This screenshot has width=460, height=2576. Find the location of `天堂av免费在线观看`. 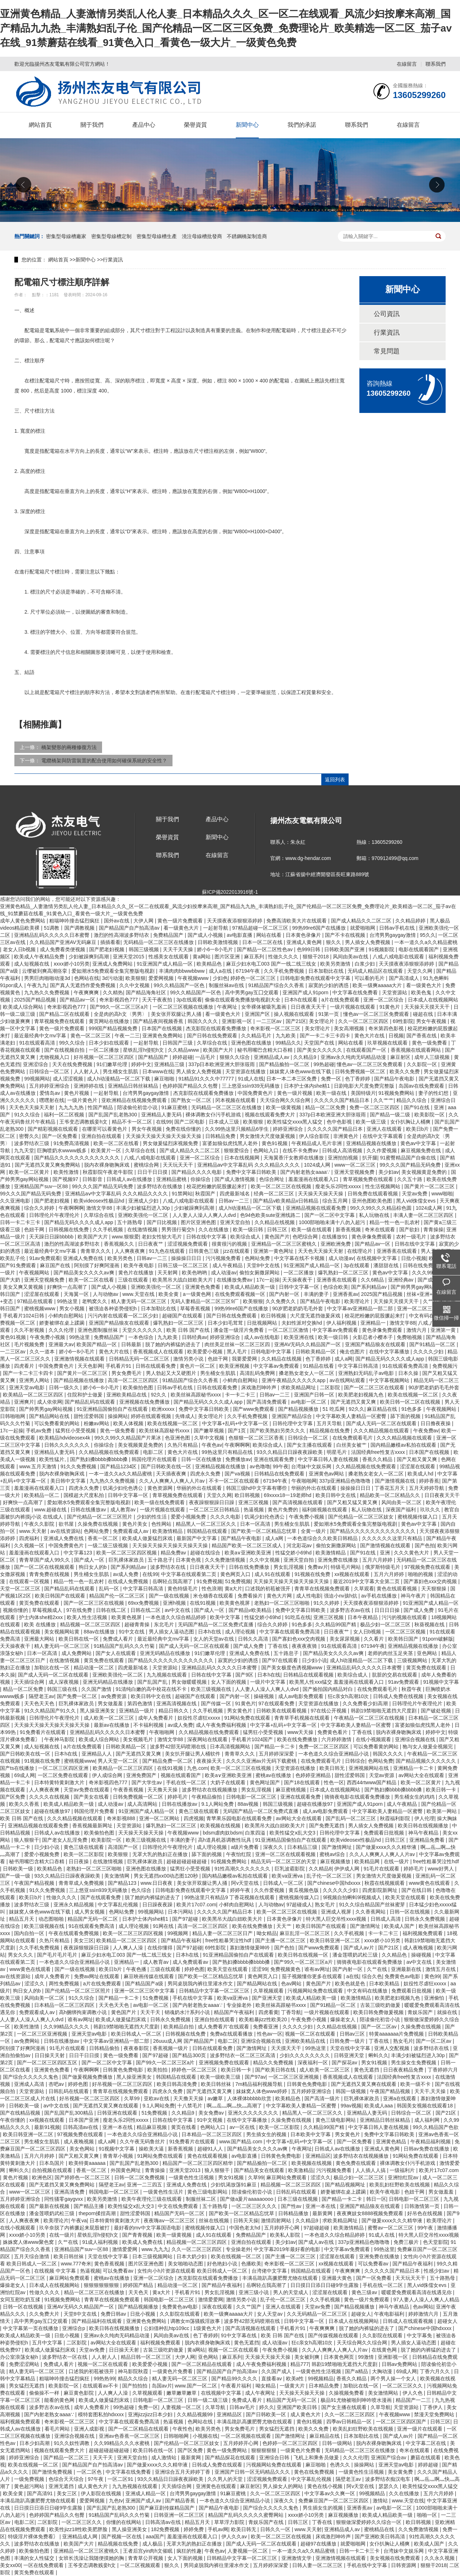

天堂av免费在线观看 is located at coordinates (87, 1789).